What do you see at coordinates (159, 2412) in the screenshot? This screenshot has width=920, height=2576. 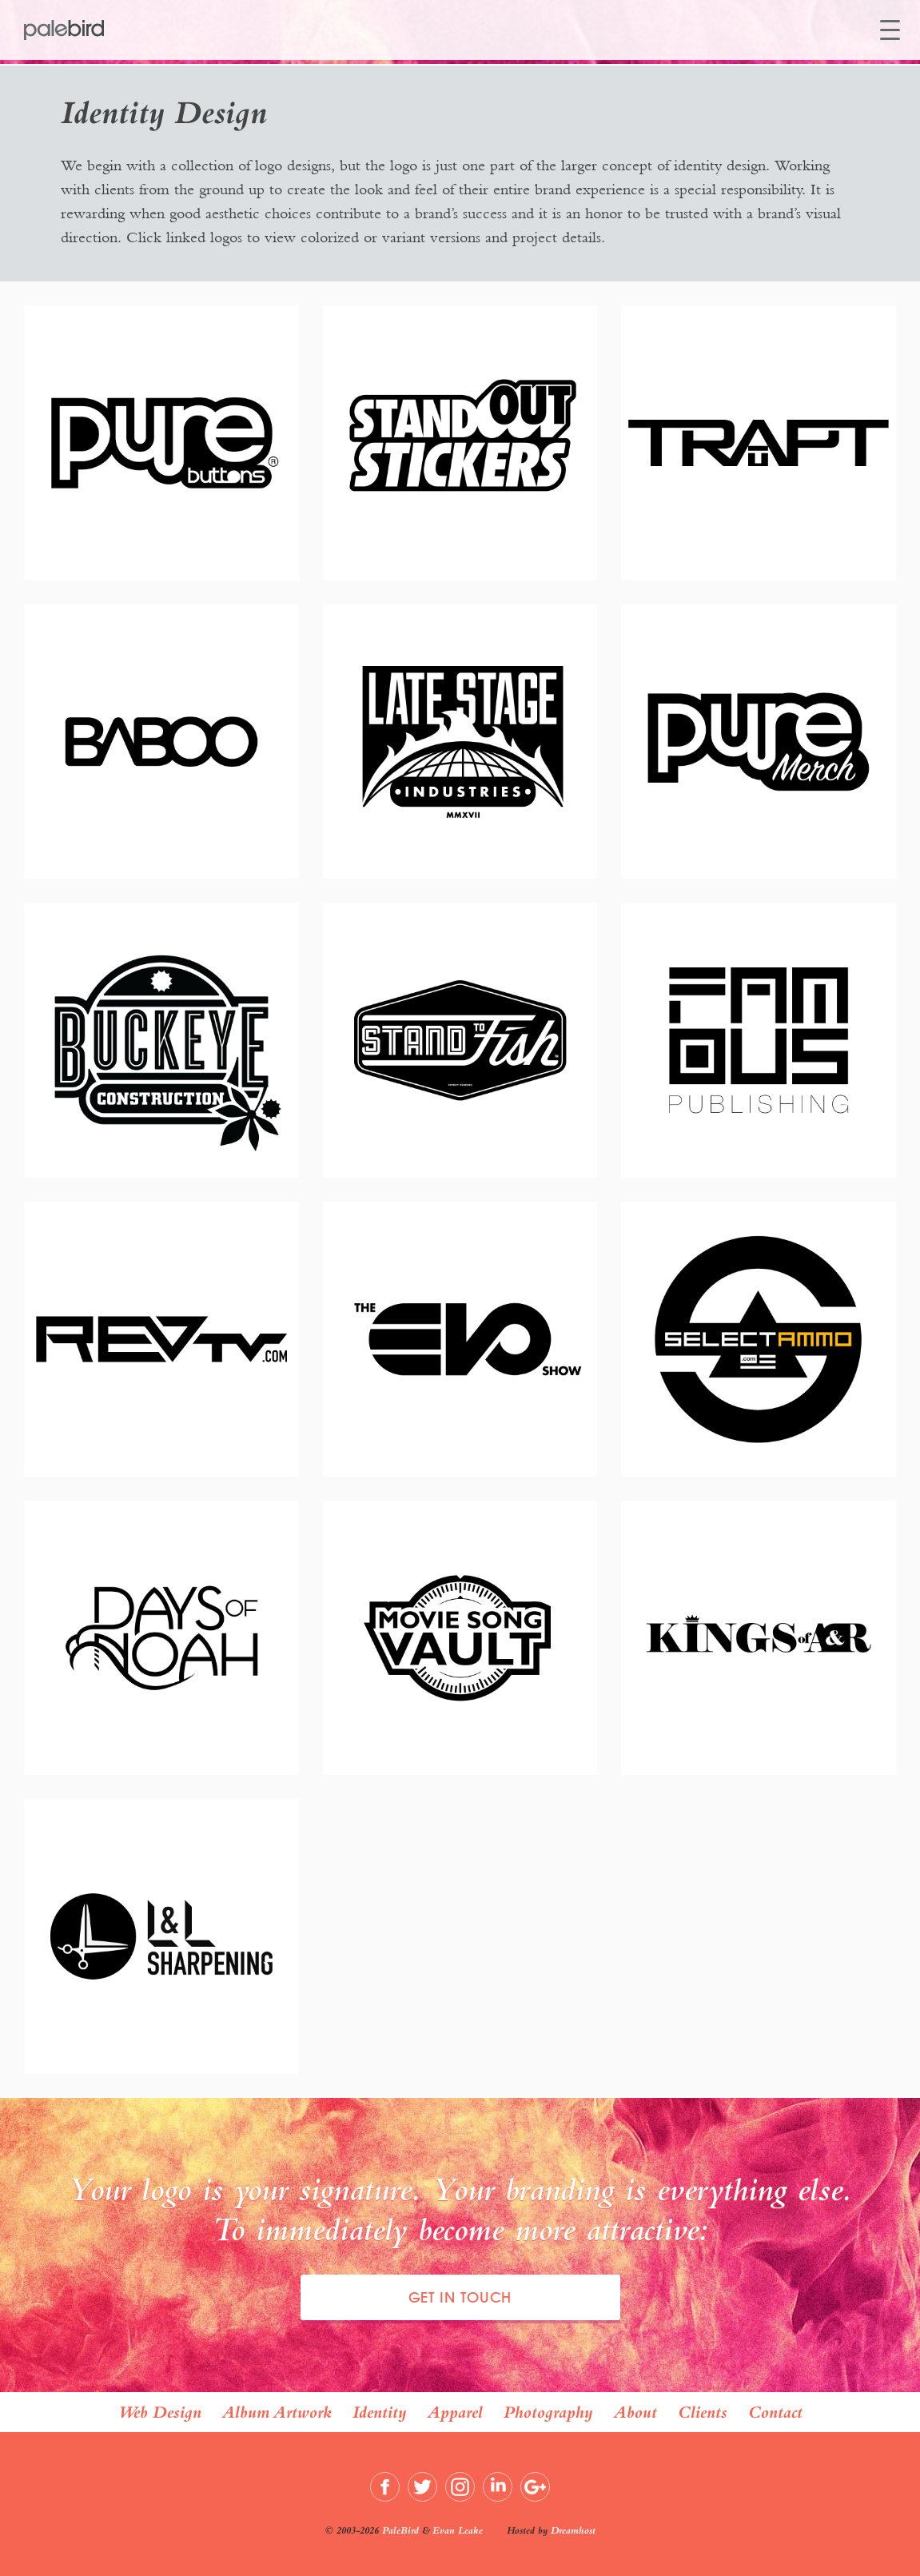 I see `Web Design` at bounding box center [159, 2412].